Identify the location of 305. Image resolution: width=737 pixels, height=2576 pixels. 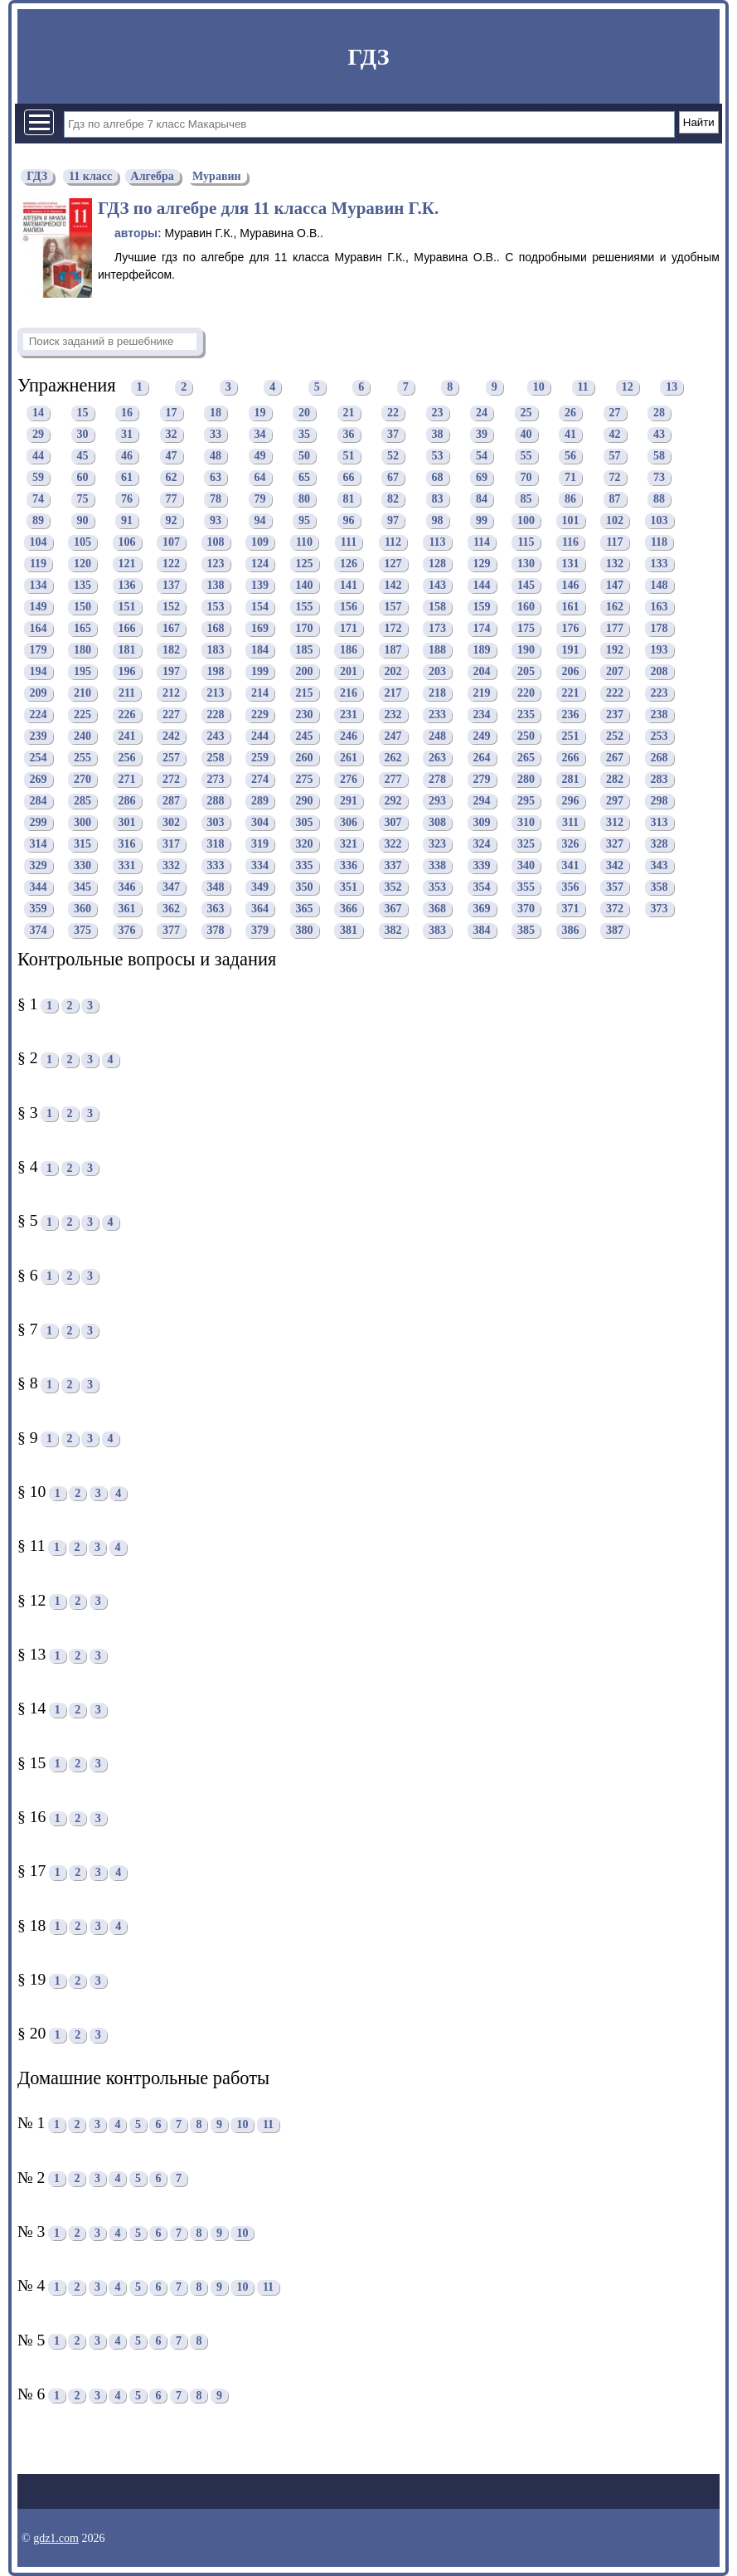
(304, 823).